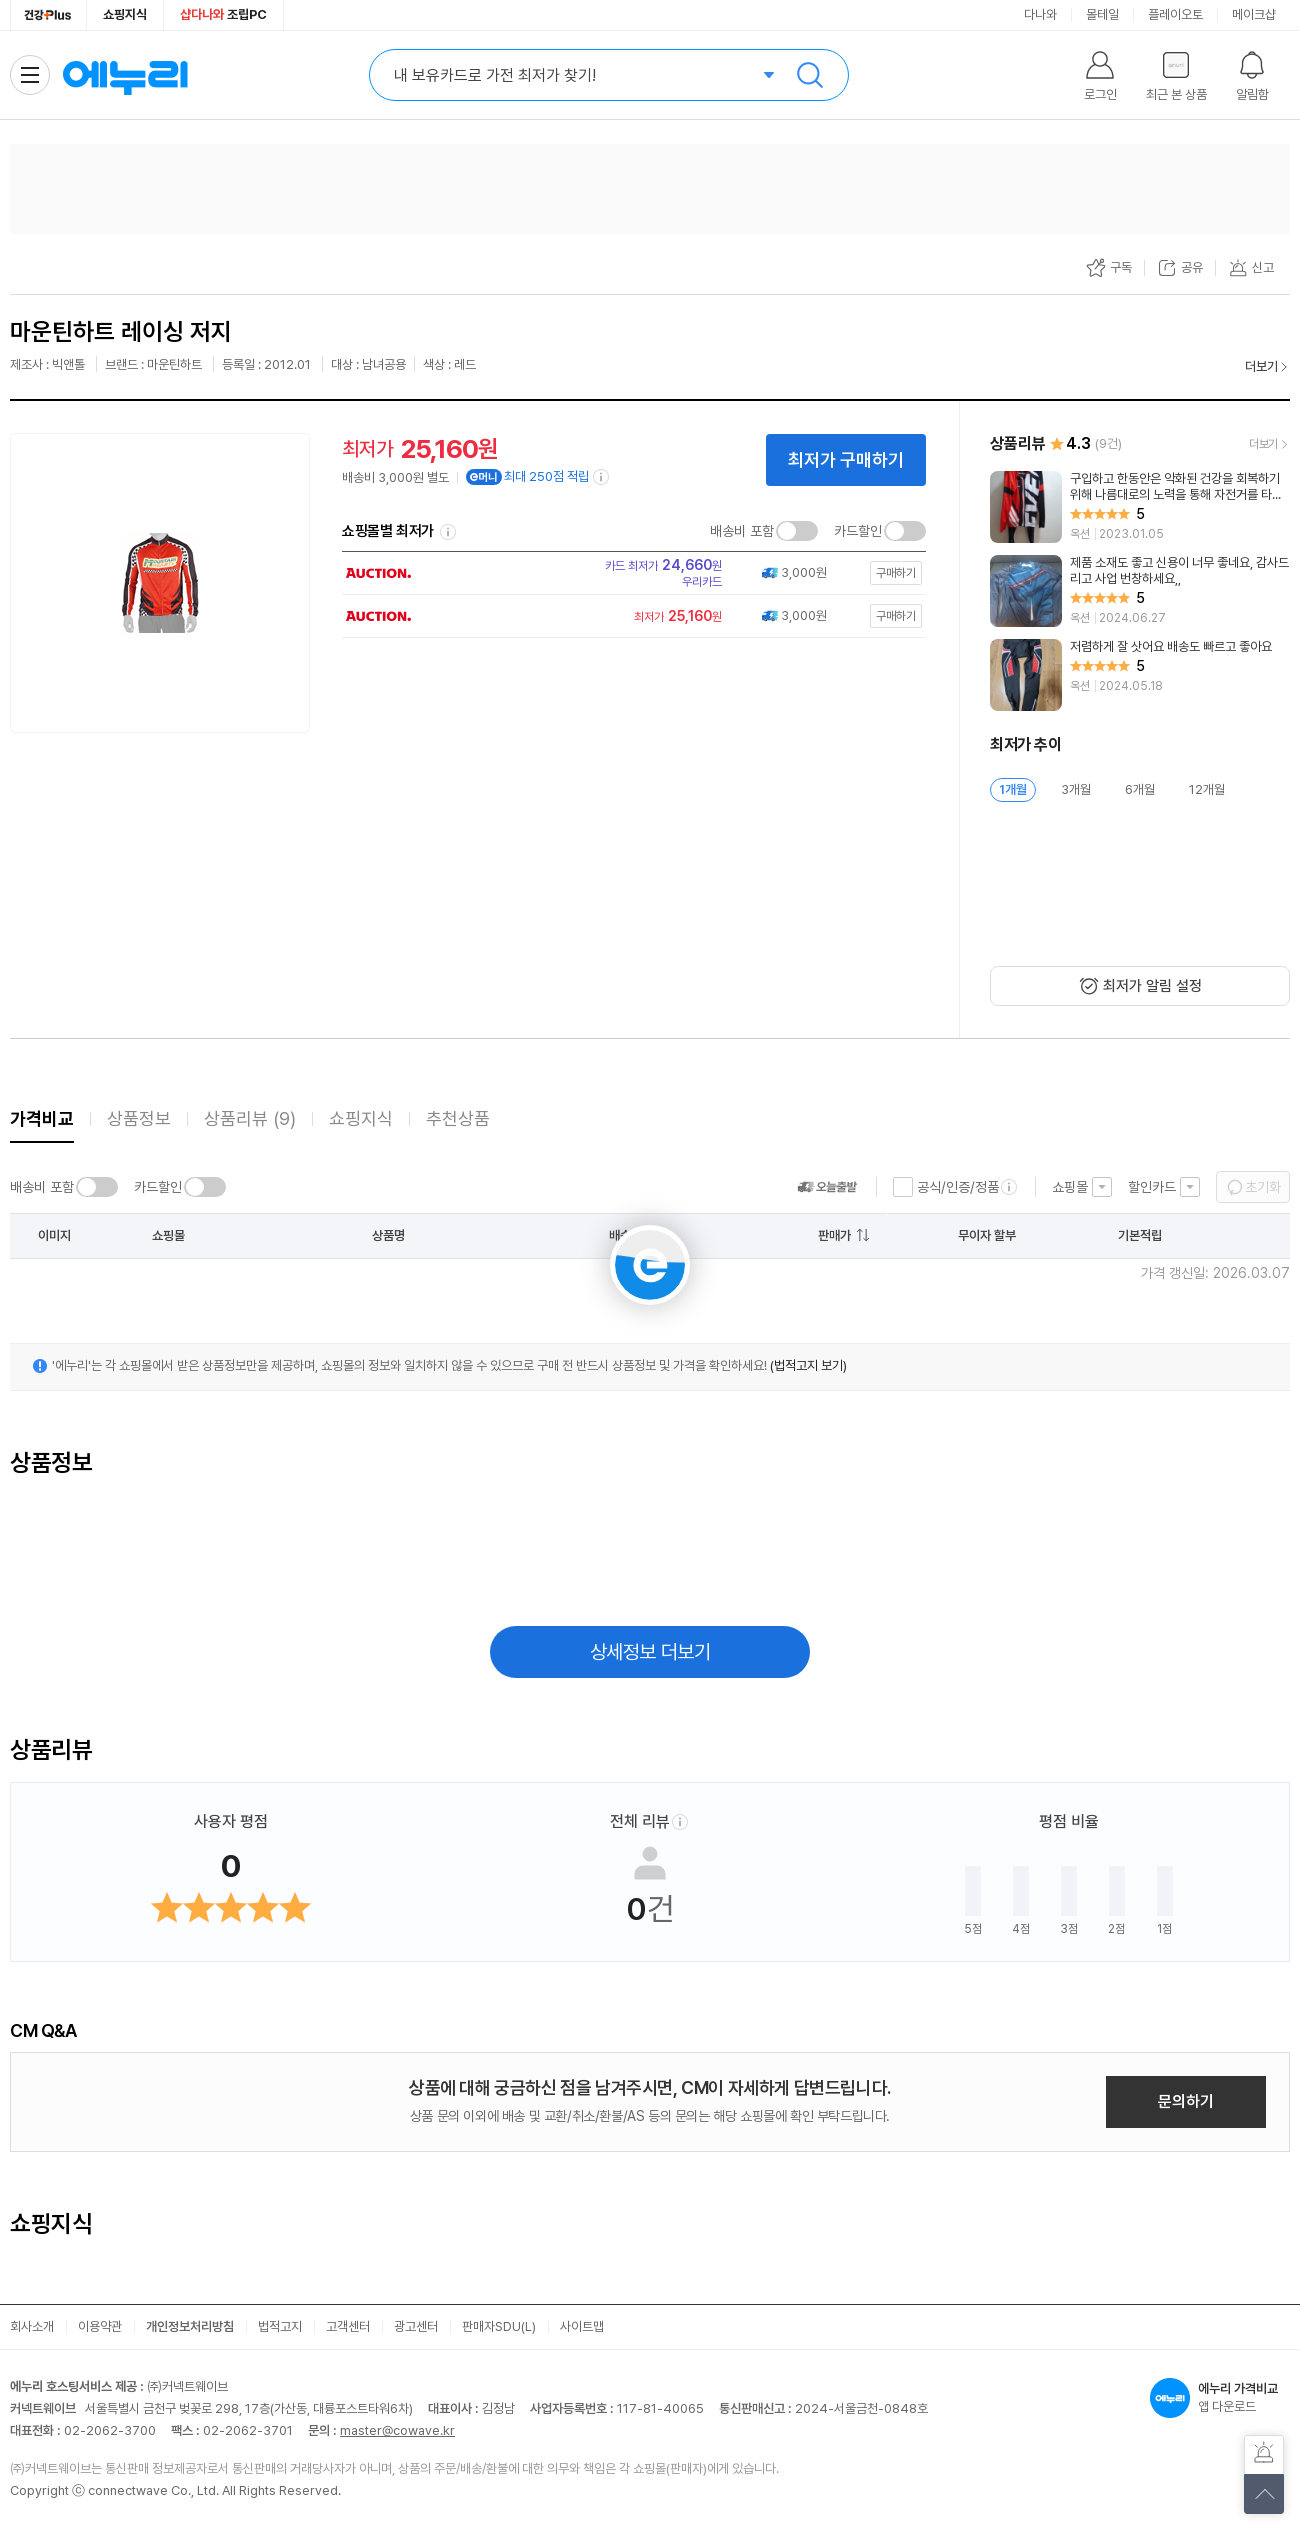 Image resolution: width=1300 pixels, height=2530 pixels. What do you see at coordinates (458, 1118) in the screenshot?
I see `추천상품` at bounding box center [458, 1118].